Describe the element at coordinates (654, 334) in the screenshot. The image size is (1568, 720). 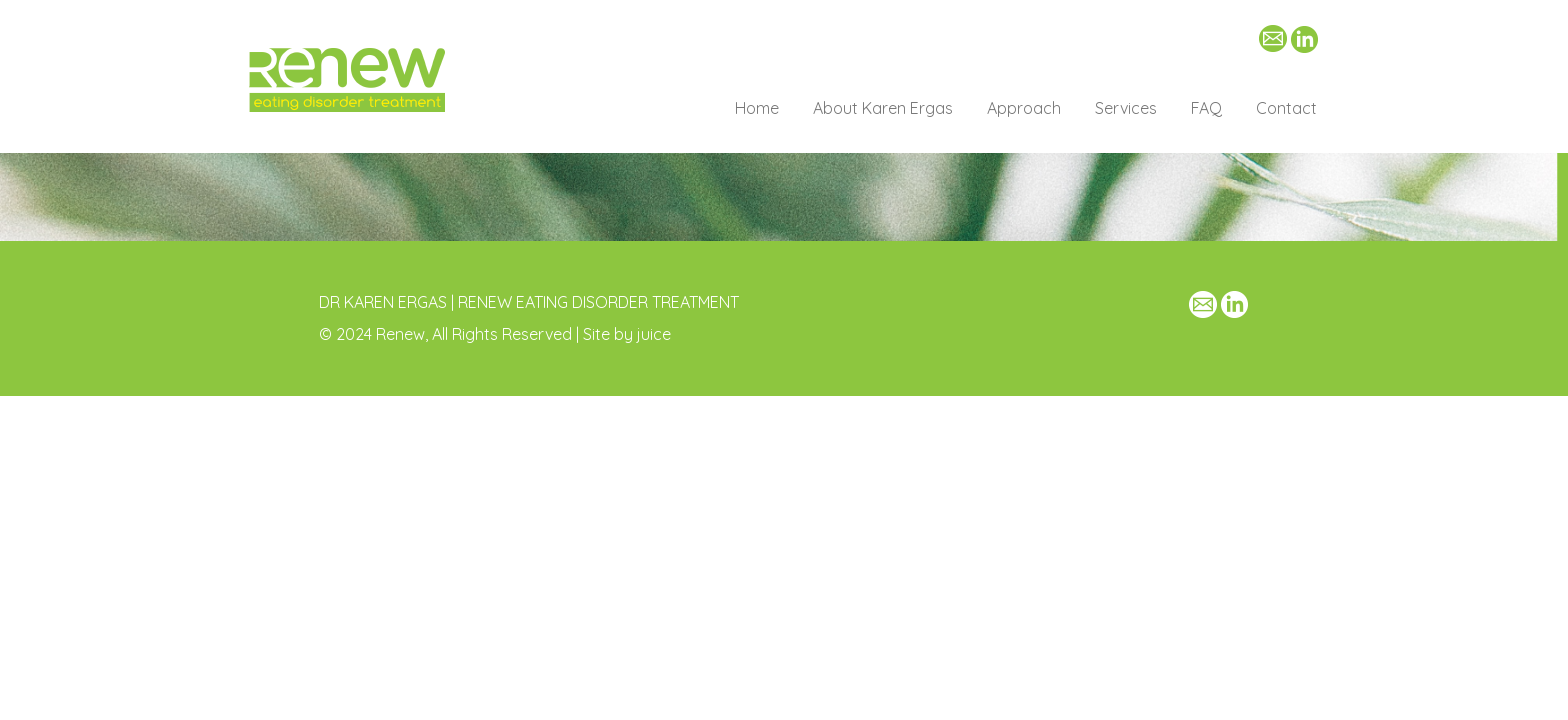
I see `juice` at that location.